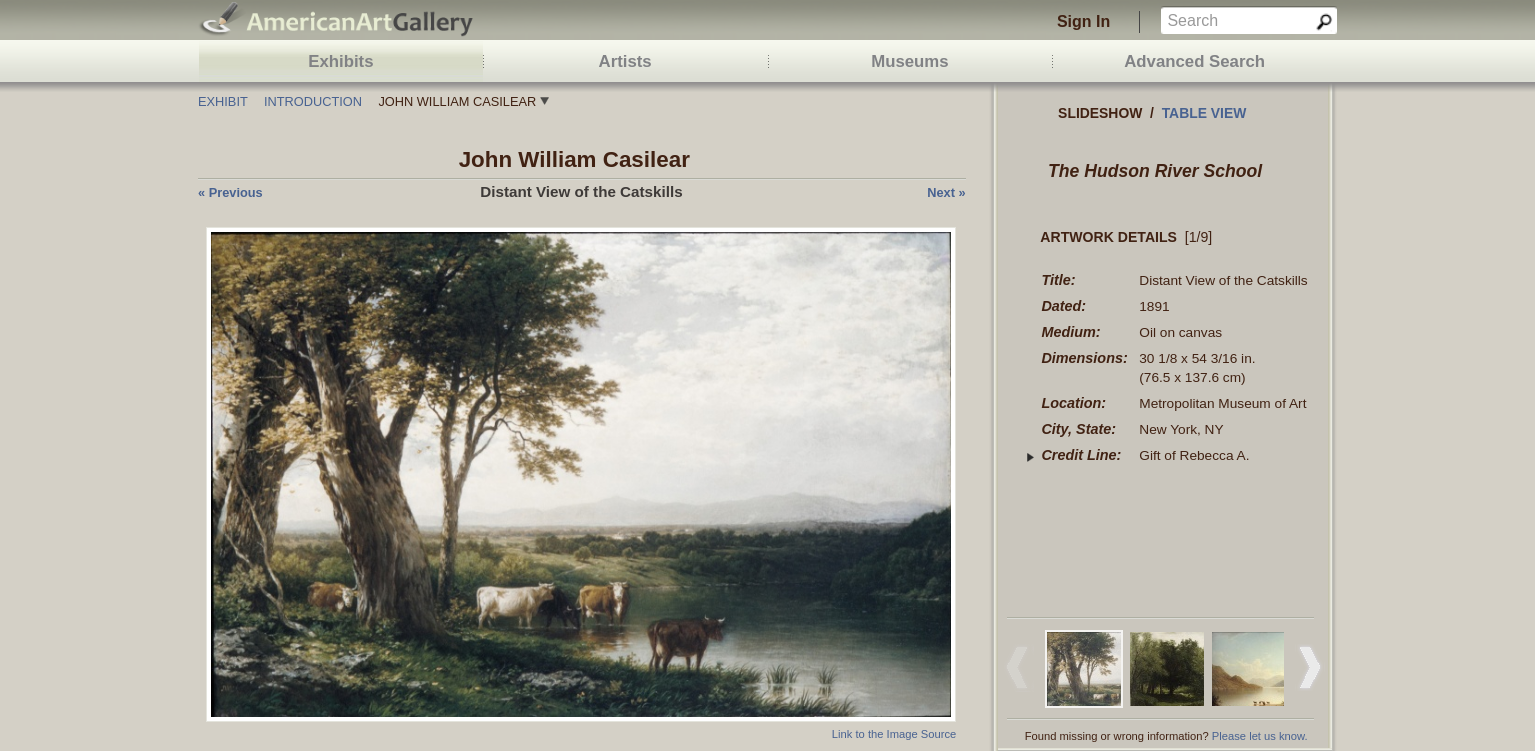 This screenshot has width=1535, height=751. I want to click on Museums, so click(909, 61).